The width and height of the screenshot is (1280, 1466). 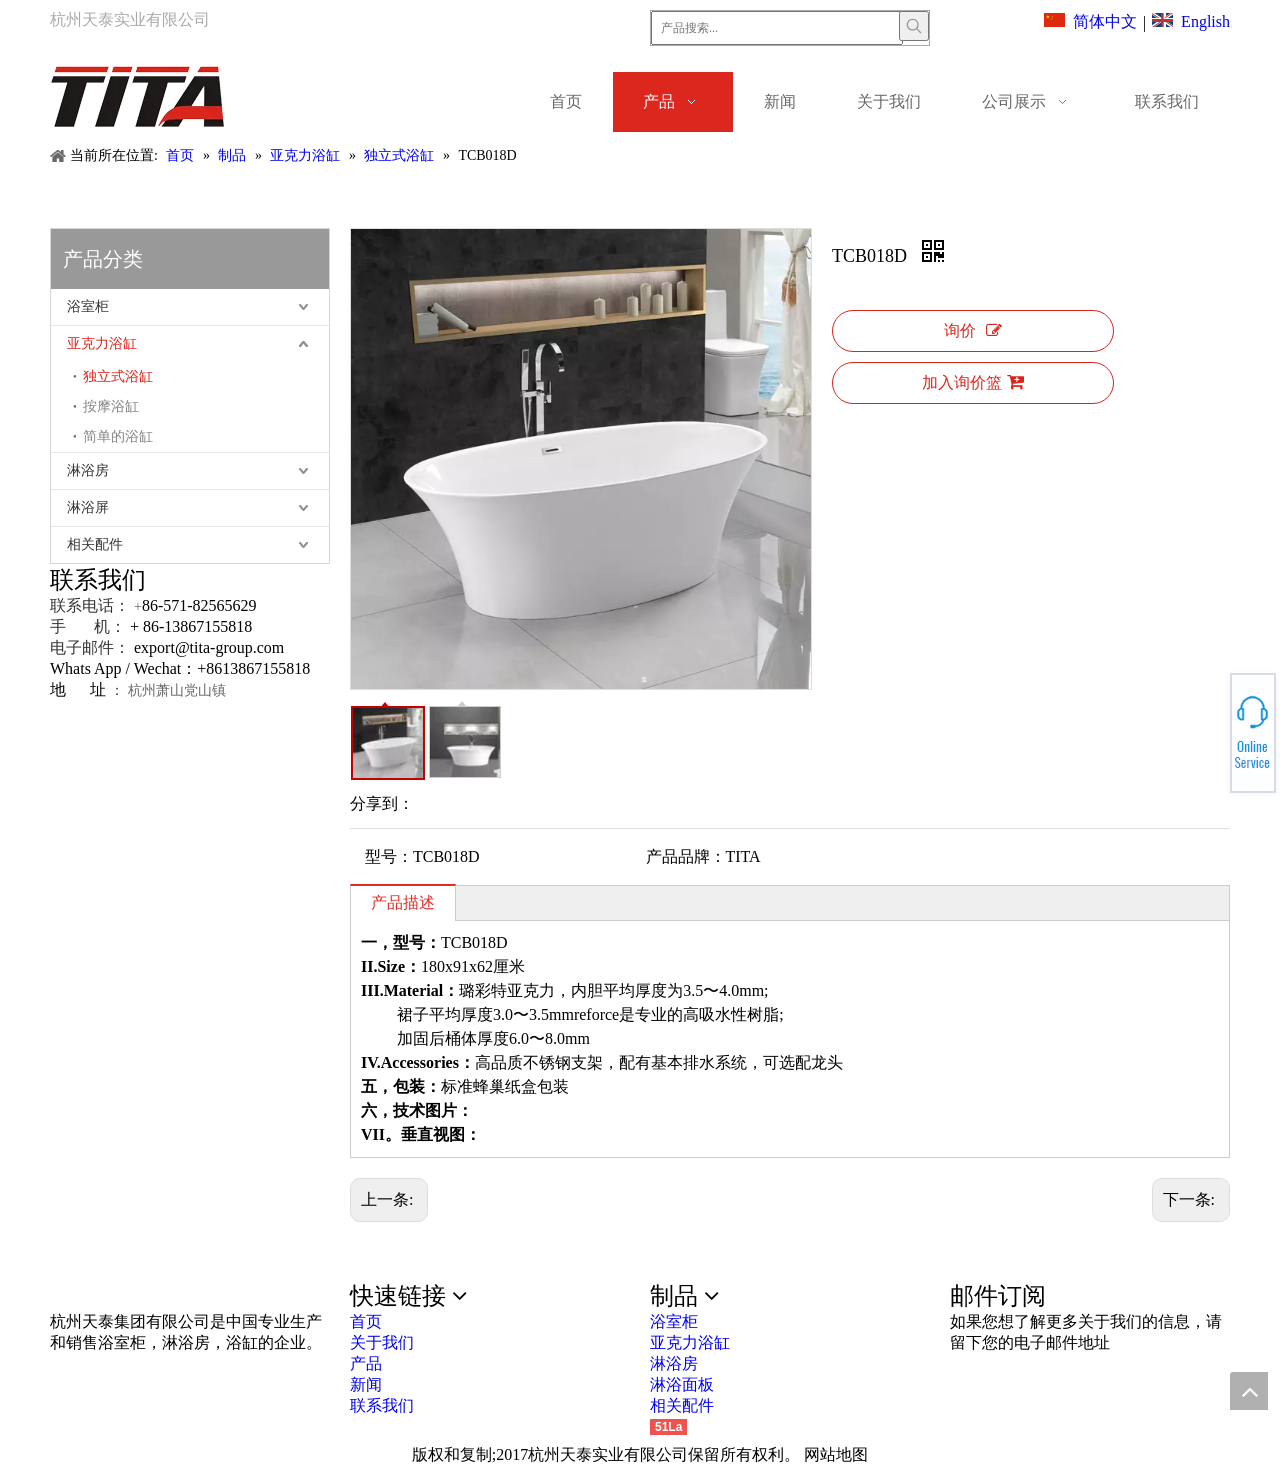 What do you see at coordinates (973, 330) in the screenshot?
I see `询价` at bounding box center [973, 330].